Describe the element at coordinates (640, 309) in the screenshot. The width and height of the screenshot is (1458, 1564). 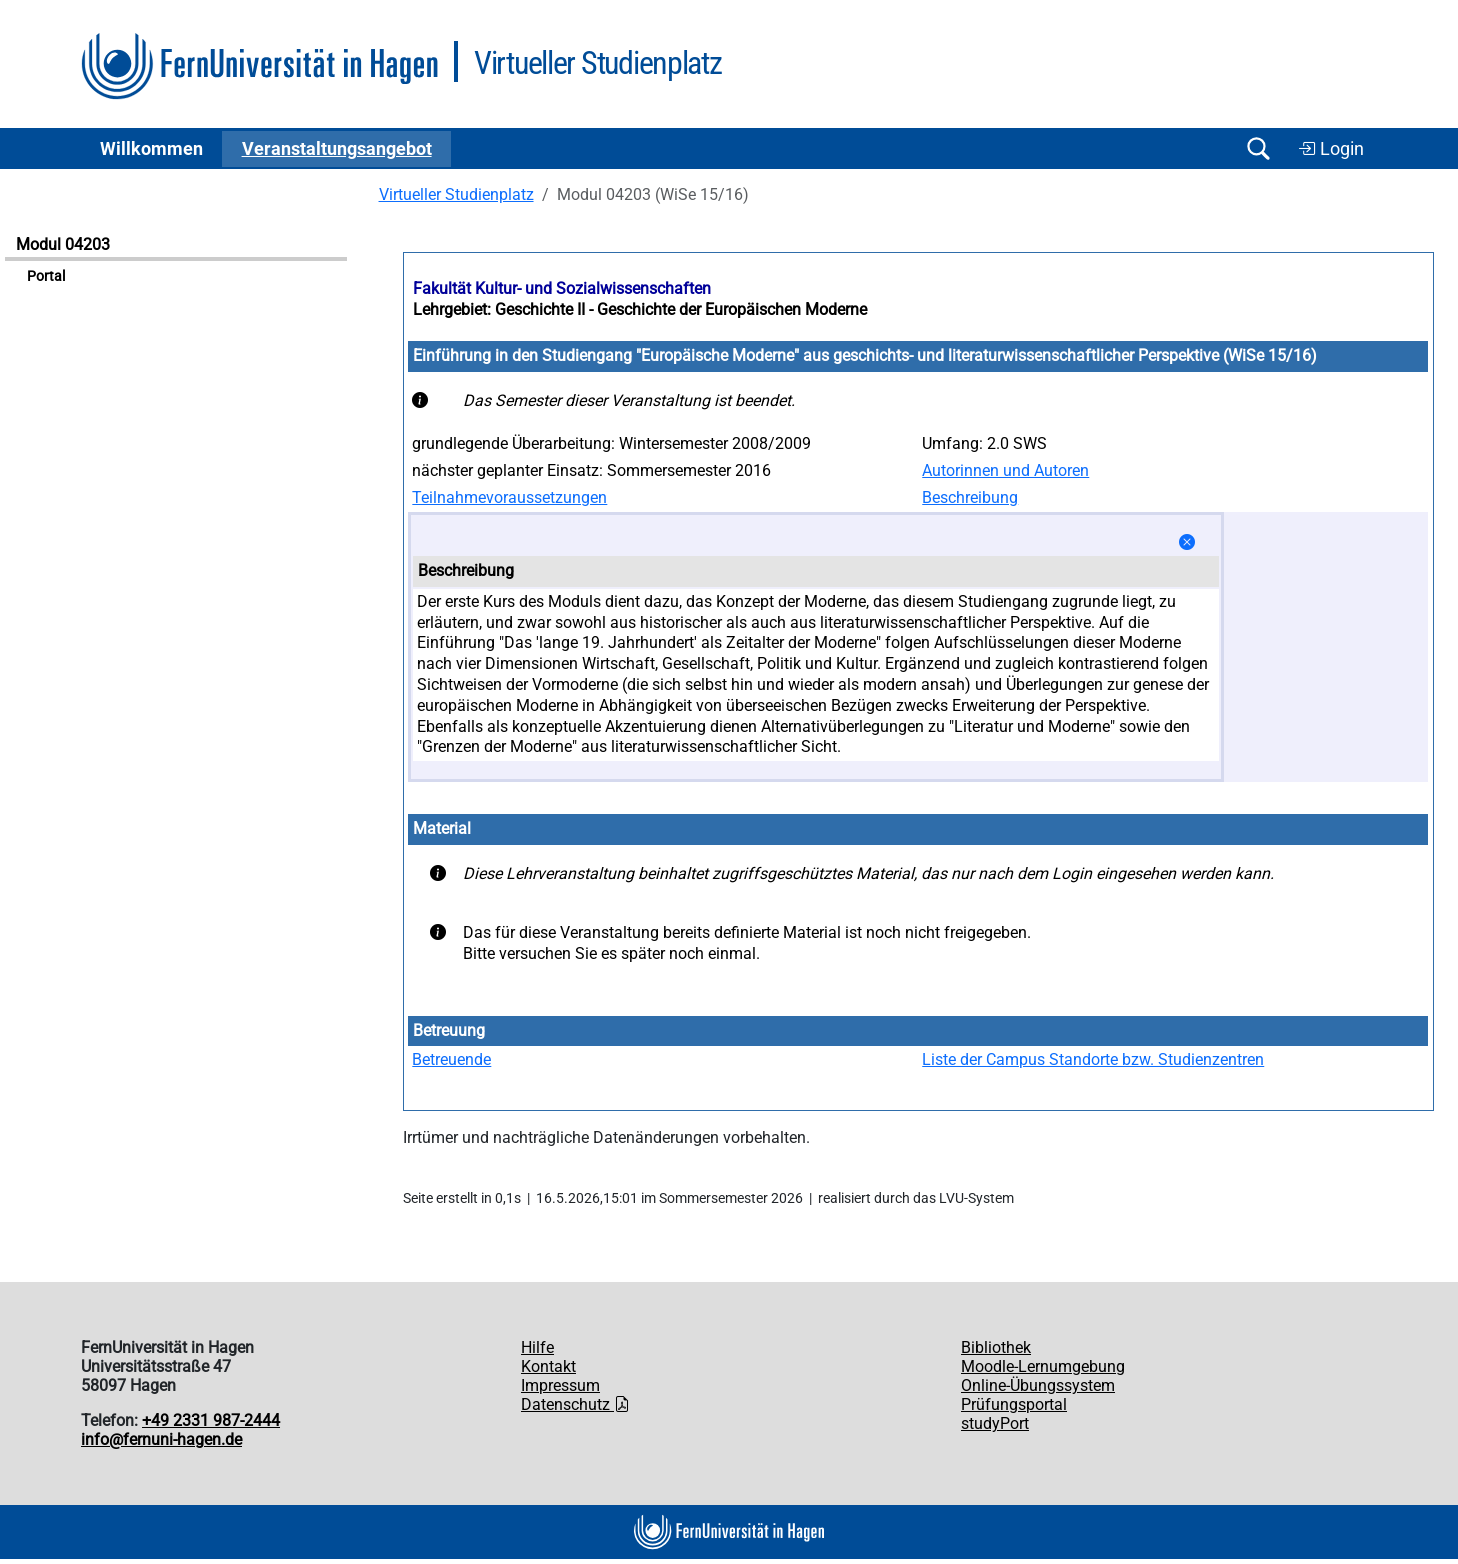
I see `Lehrgebiet: Geschichte II - Geschichte der Europäischen Moderne` at that location.